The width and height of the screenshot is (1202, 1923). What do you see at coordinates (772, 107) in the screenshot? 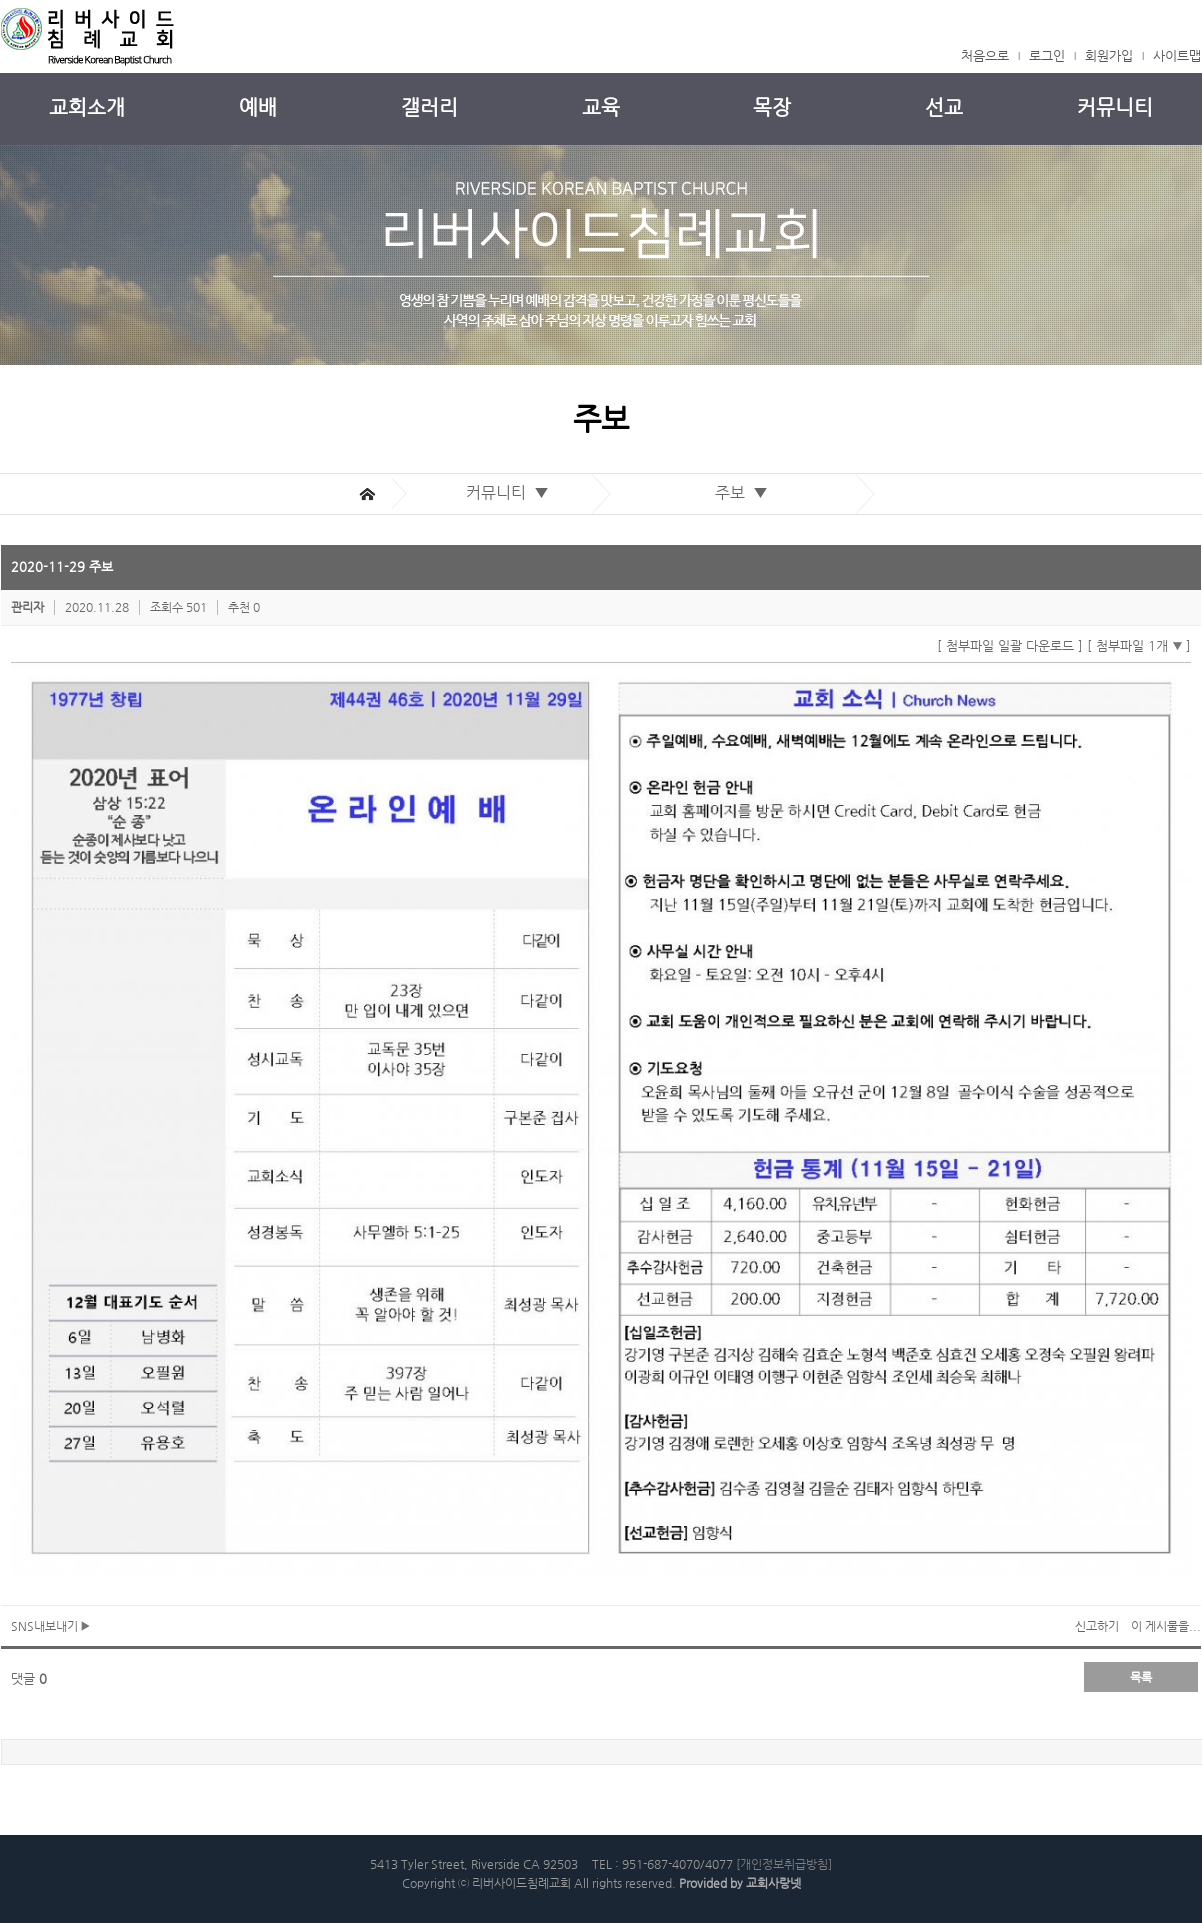
I see `목장` at bounding box center [772, 107].